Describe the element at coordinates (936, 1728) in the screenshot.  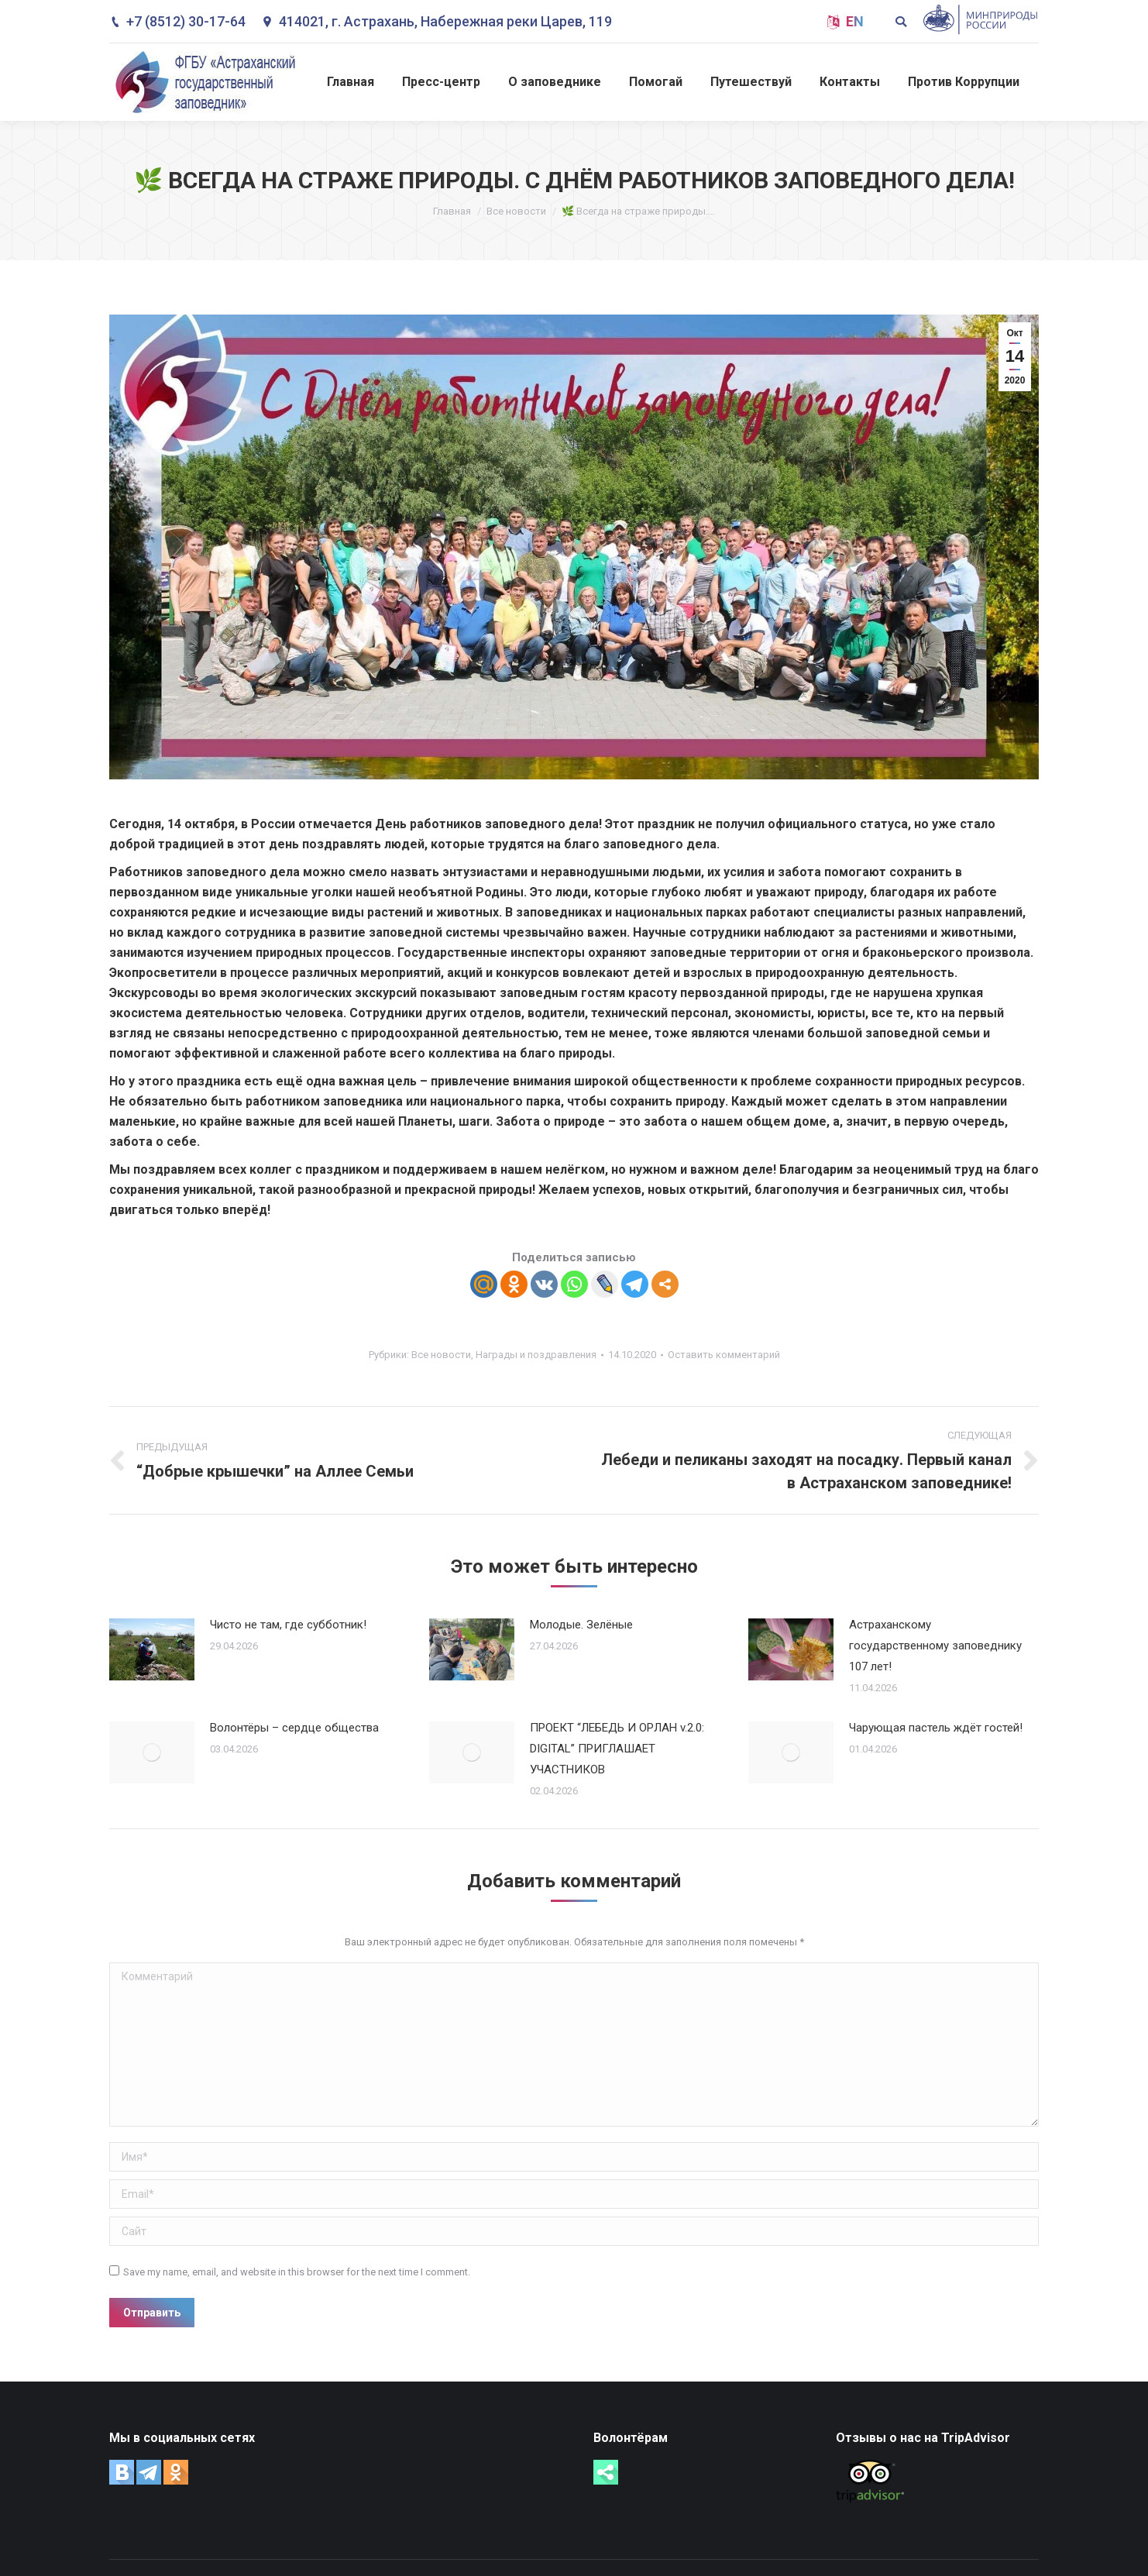
I see `Чарующая пастель ждёт гостей!` at that location.